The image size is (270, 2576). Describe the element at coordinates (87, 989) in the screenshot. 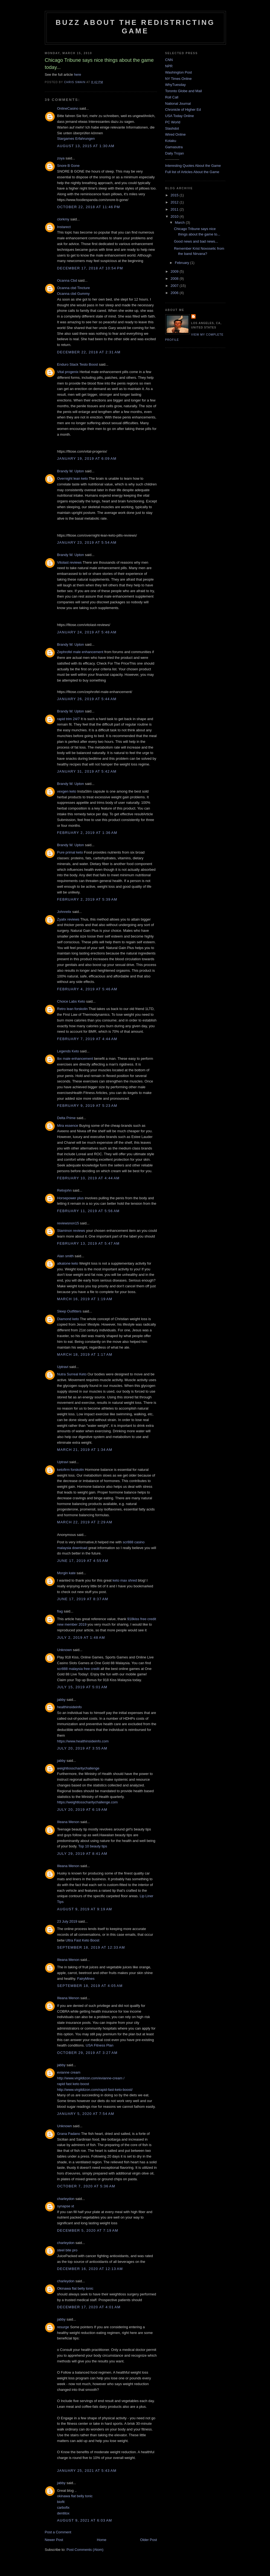

I see `February 4, 2019 at 5:46 AM` at that location.